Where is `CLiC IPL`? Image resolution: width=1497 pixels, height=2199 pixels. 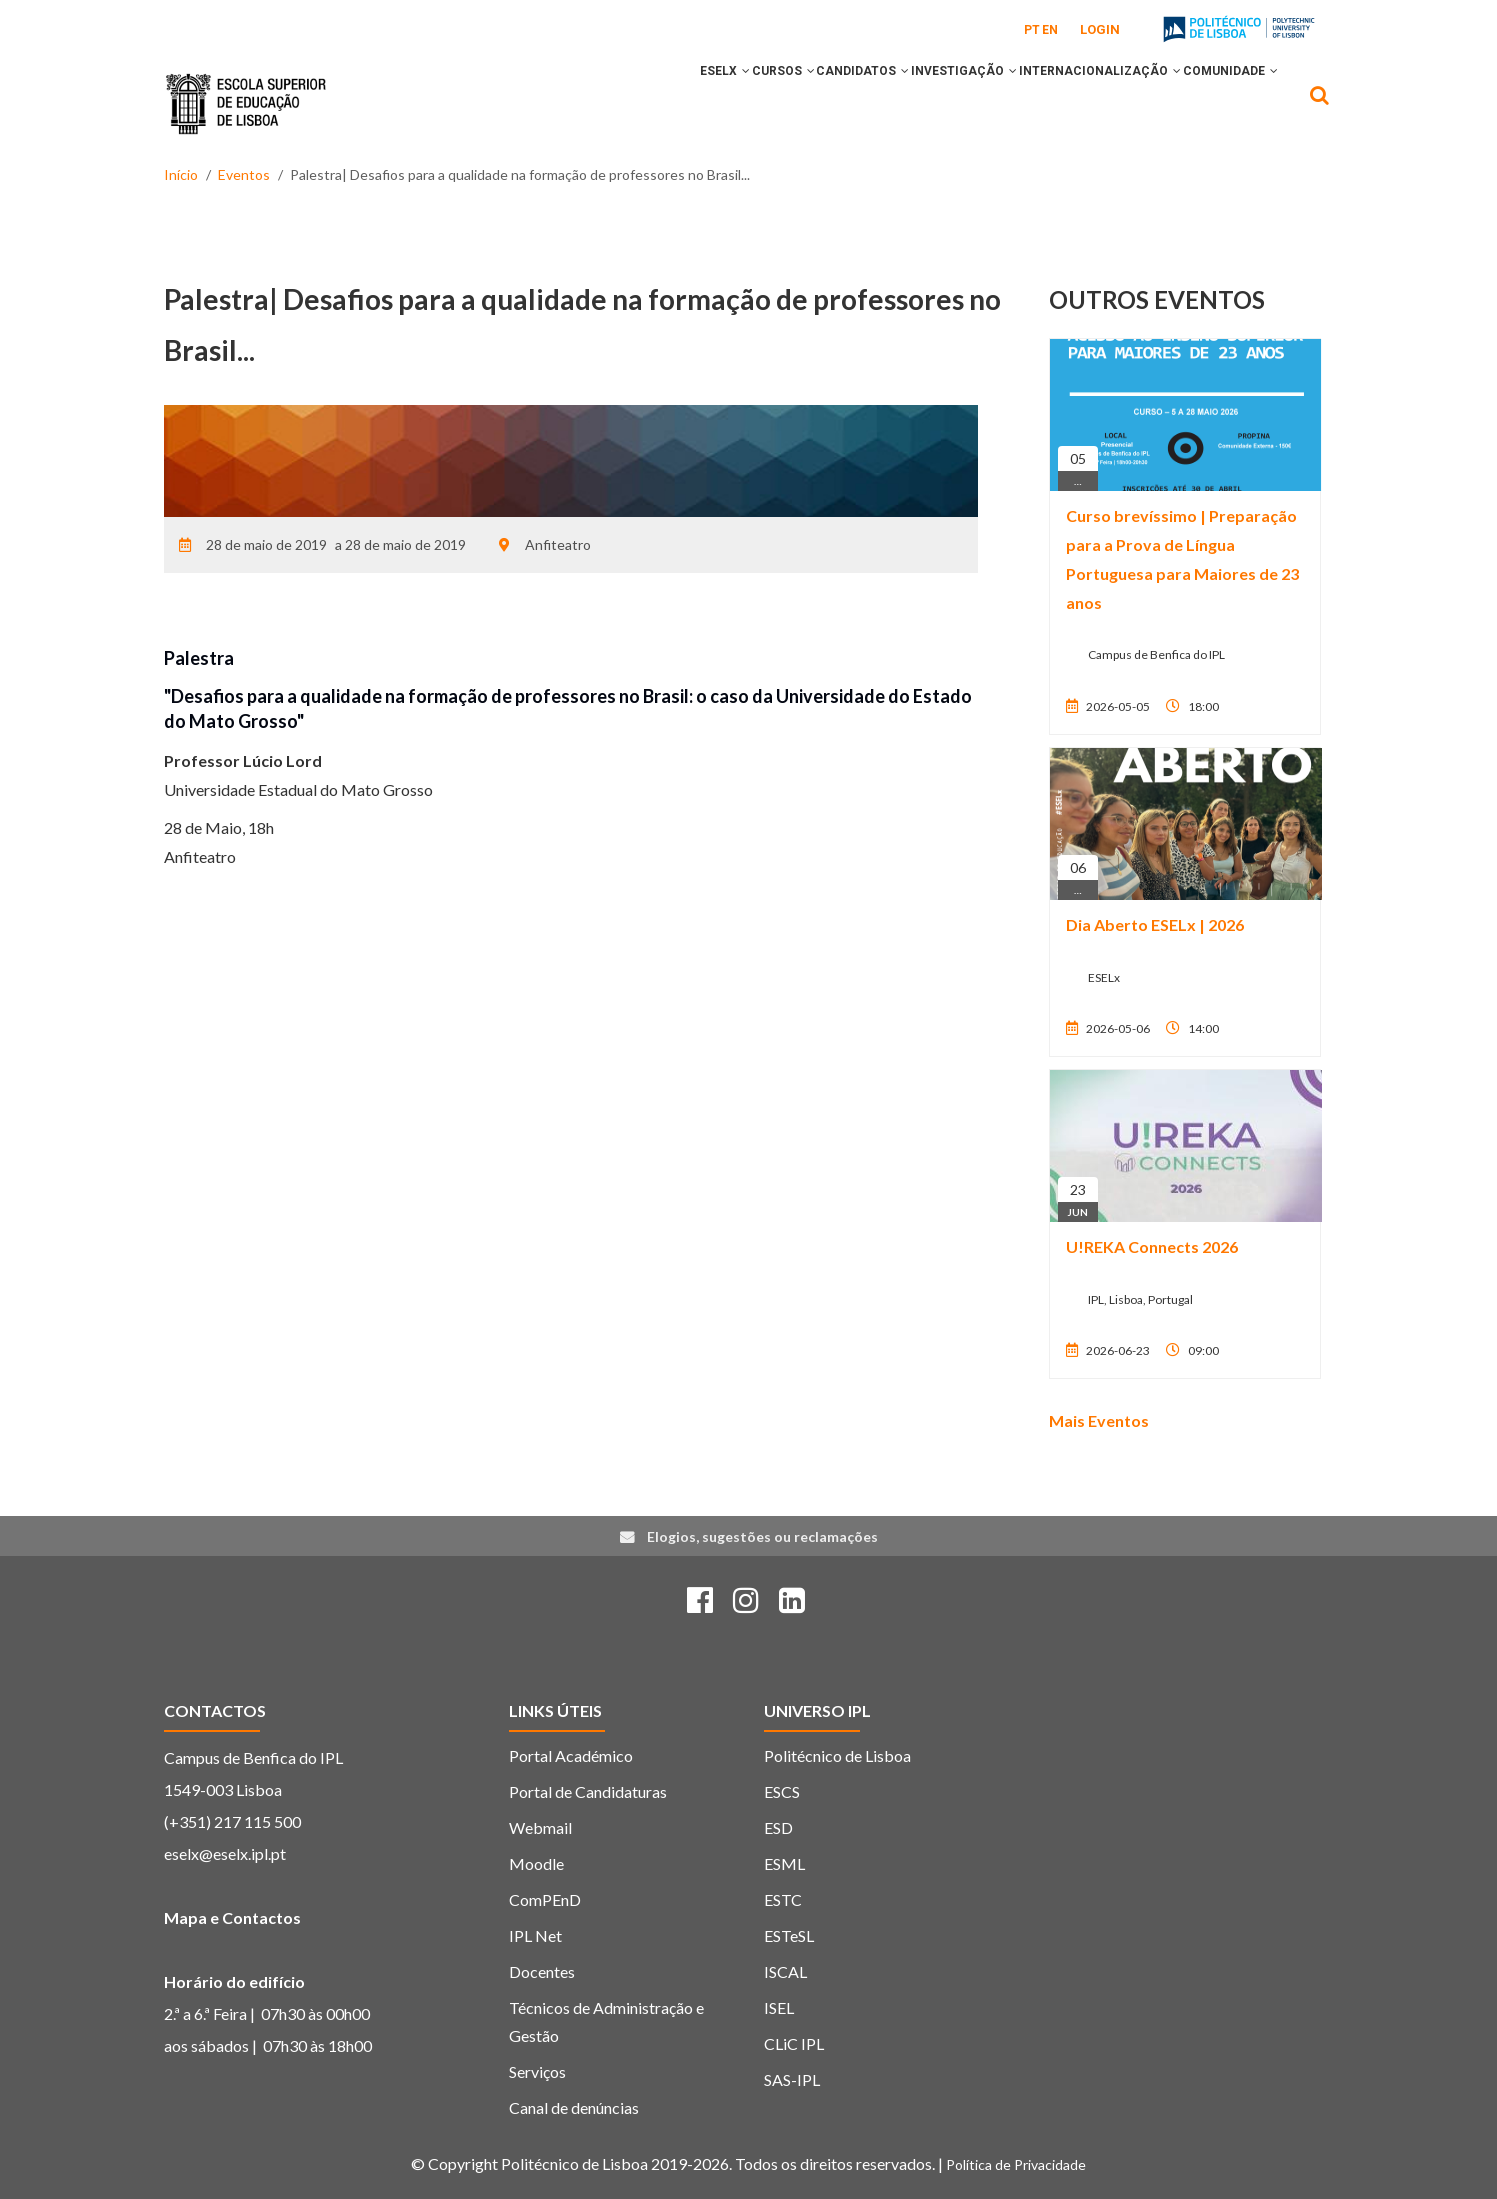
CLiC IPL is located at coordinates (794, 2043).